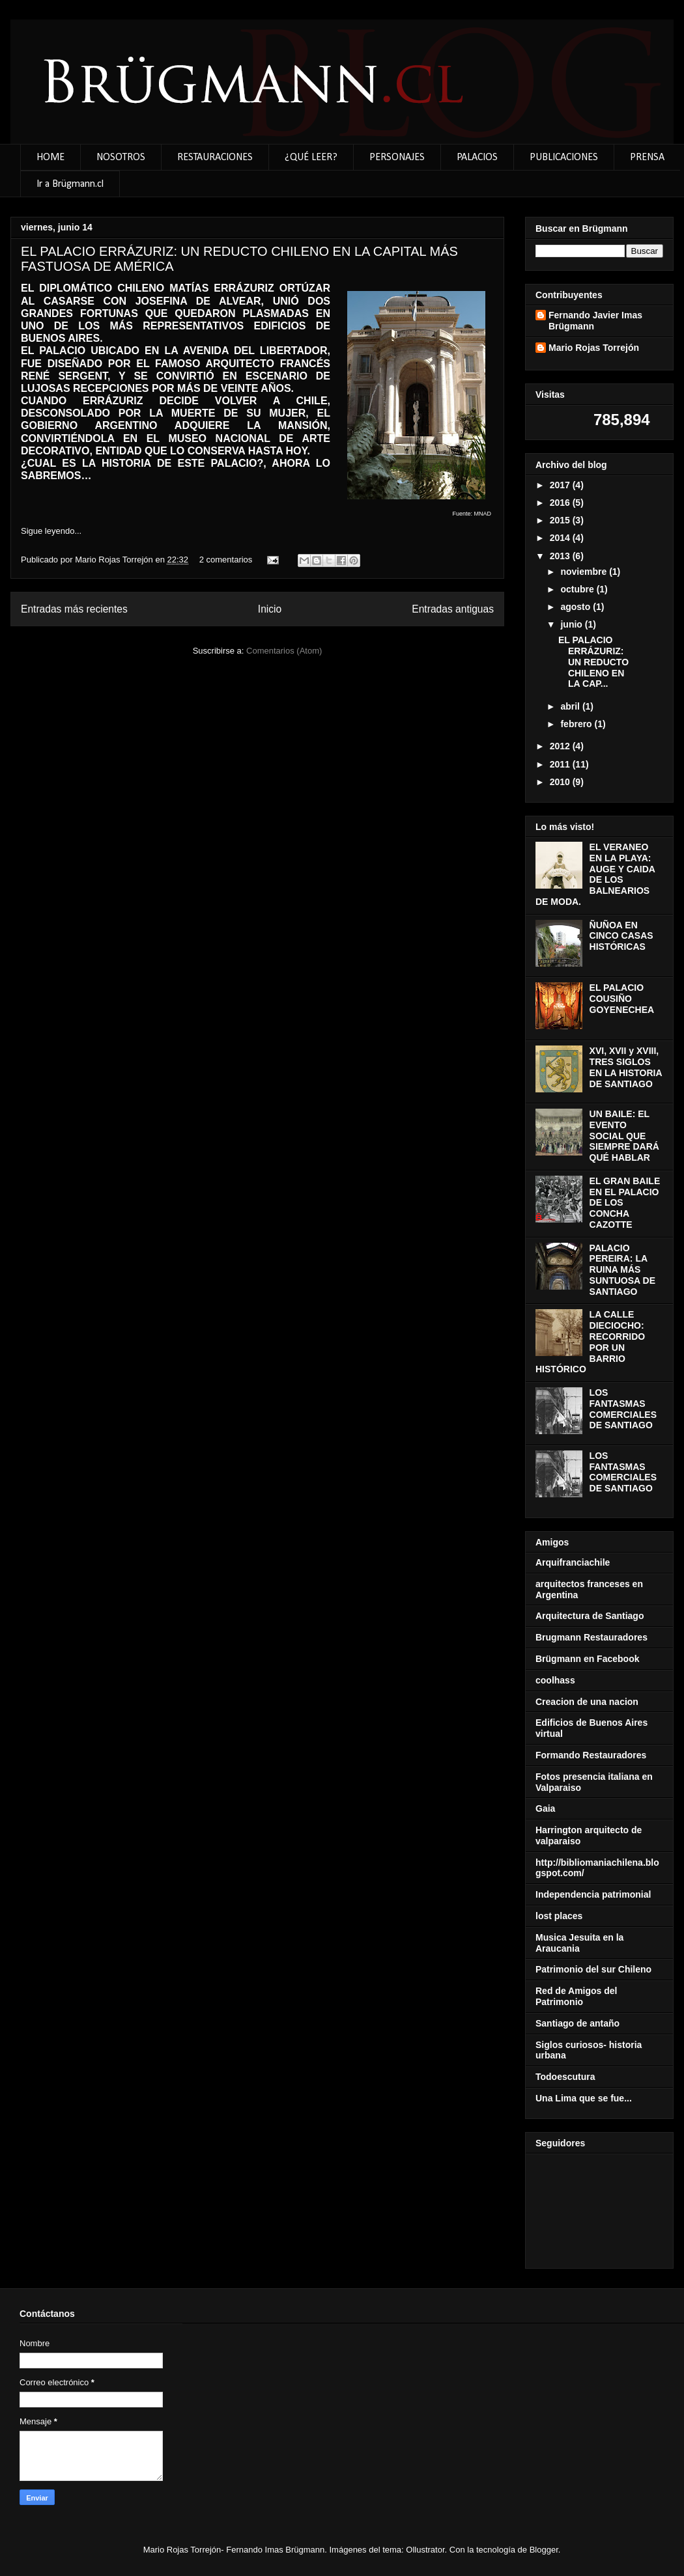 The image size is (684, 2576). Describe the element at coordinates (425, 2550) in the screenshot. I see `Ollustrator` at that location.